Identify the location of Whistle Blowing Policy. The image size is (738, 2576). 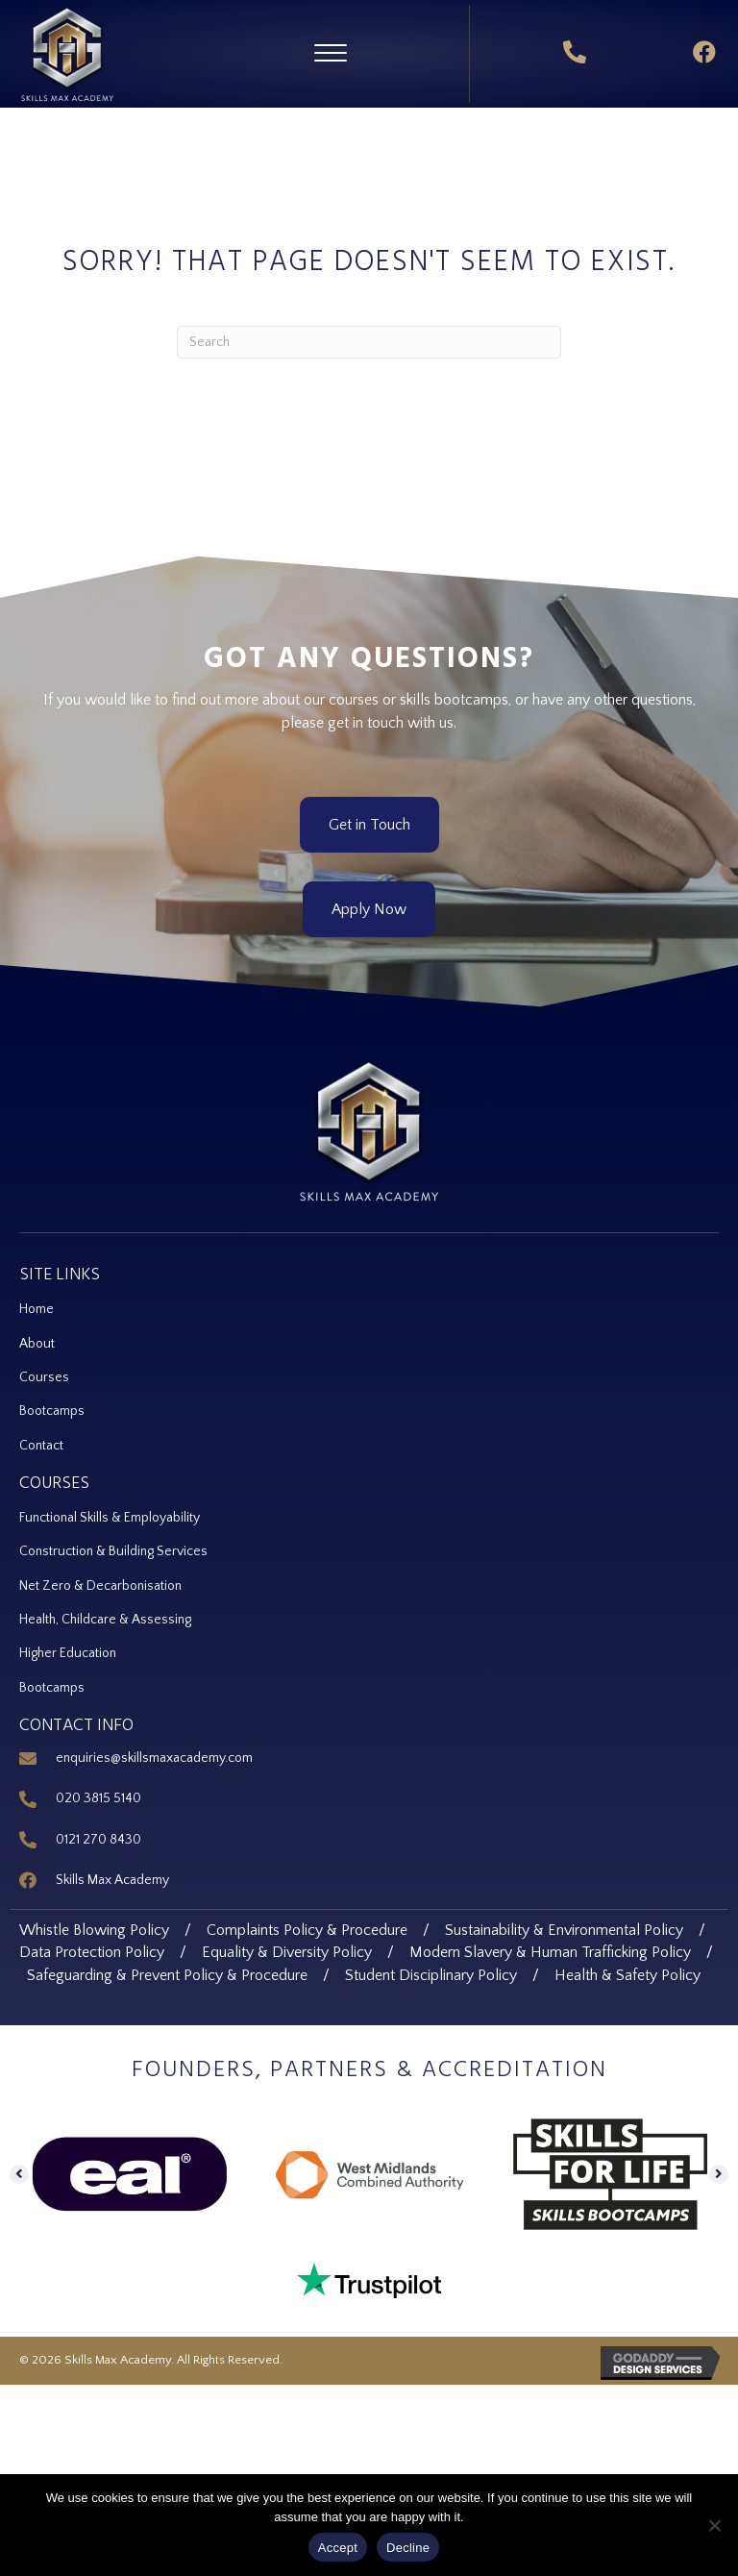
(94, 1930).